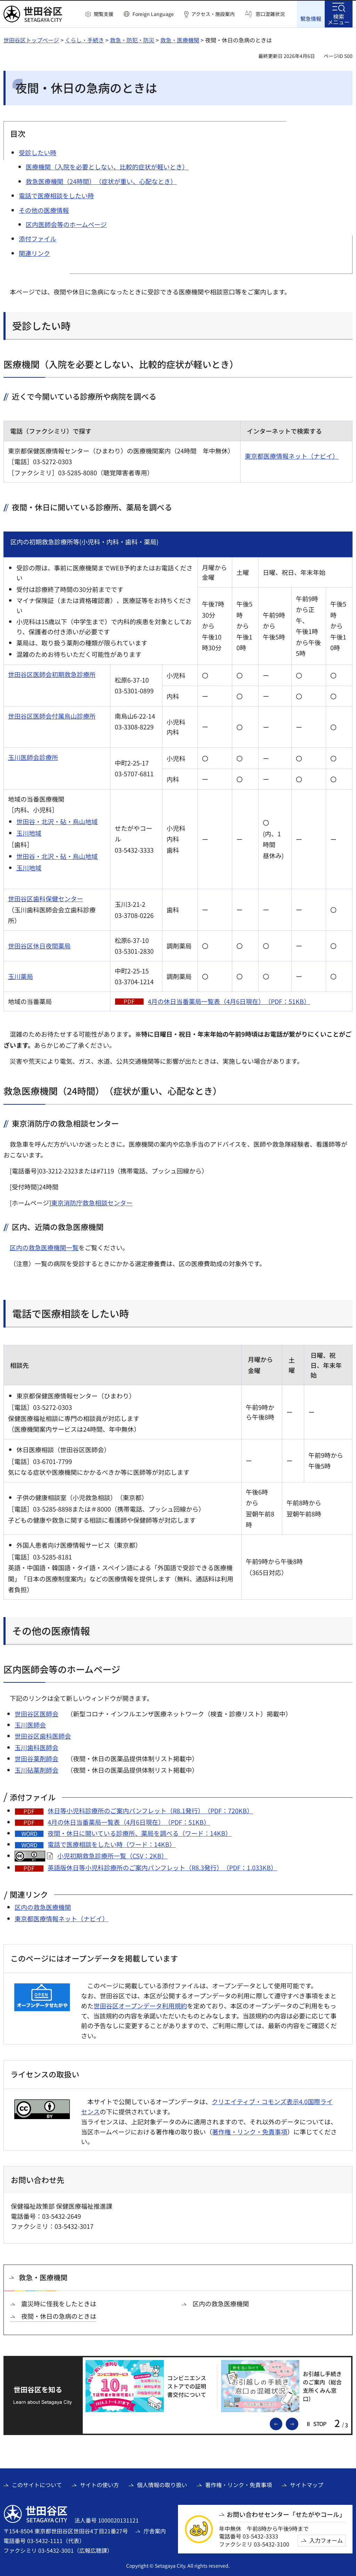 This screenshot has height=2576, width=356. What do you see at coordinates (43, 1907) in the screenshot?
I see `区内の救急医療機関` at bounding box center [43, 1907].